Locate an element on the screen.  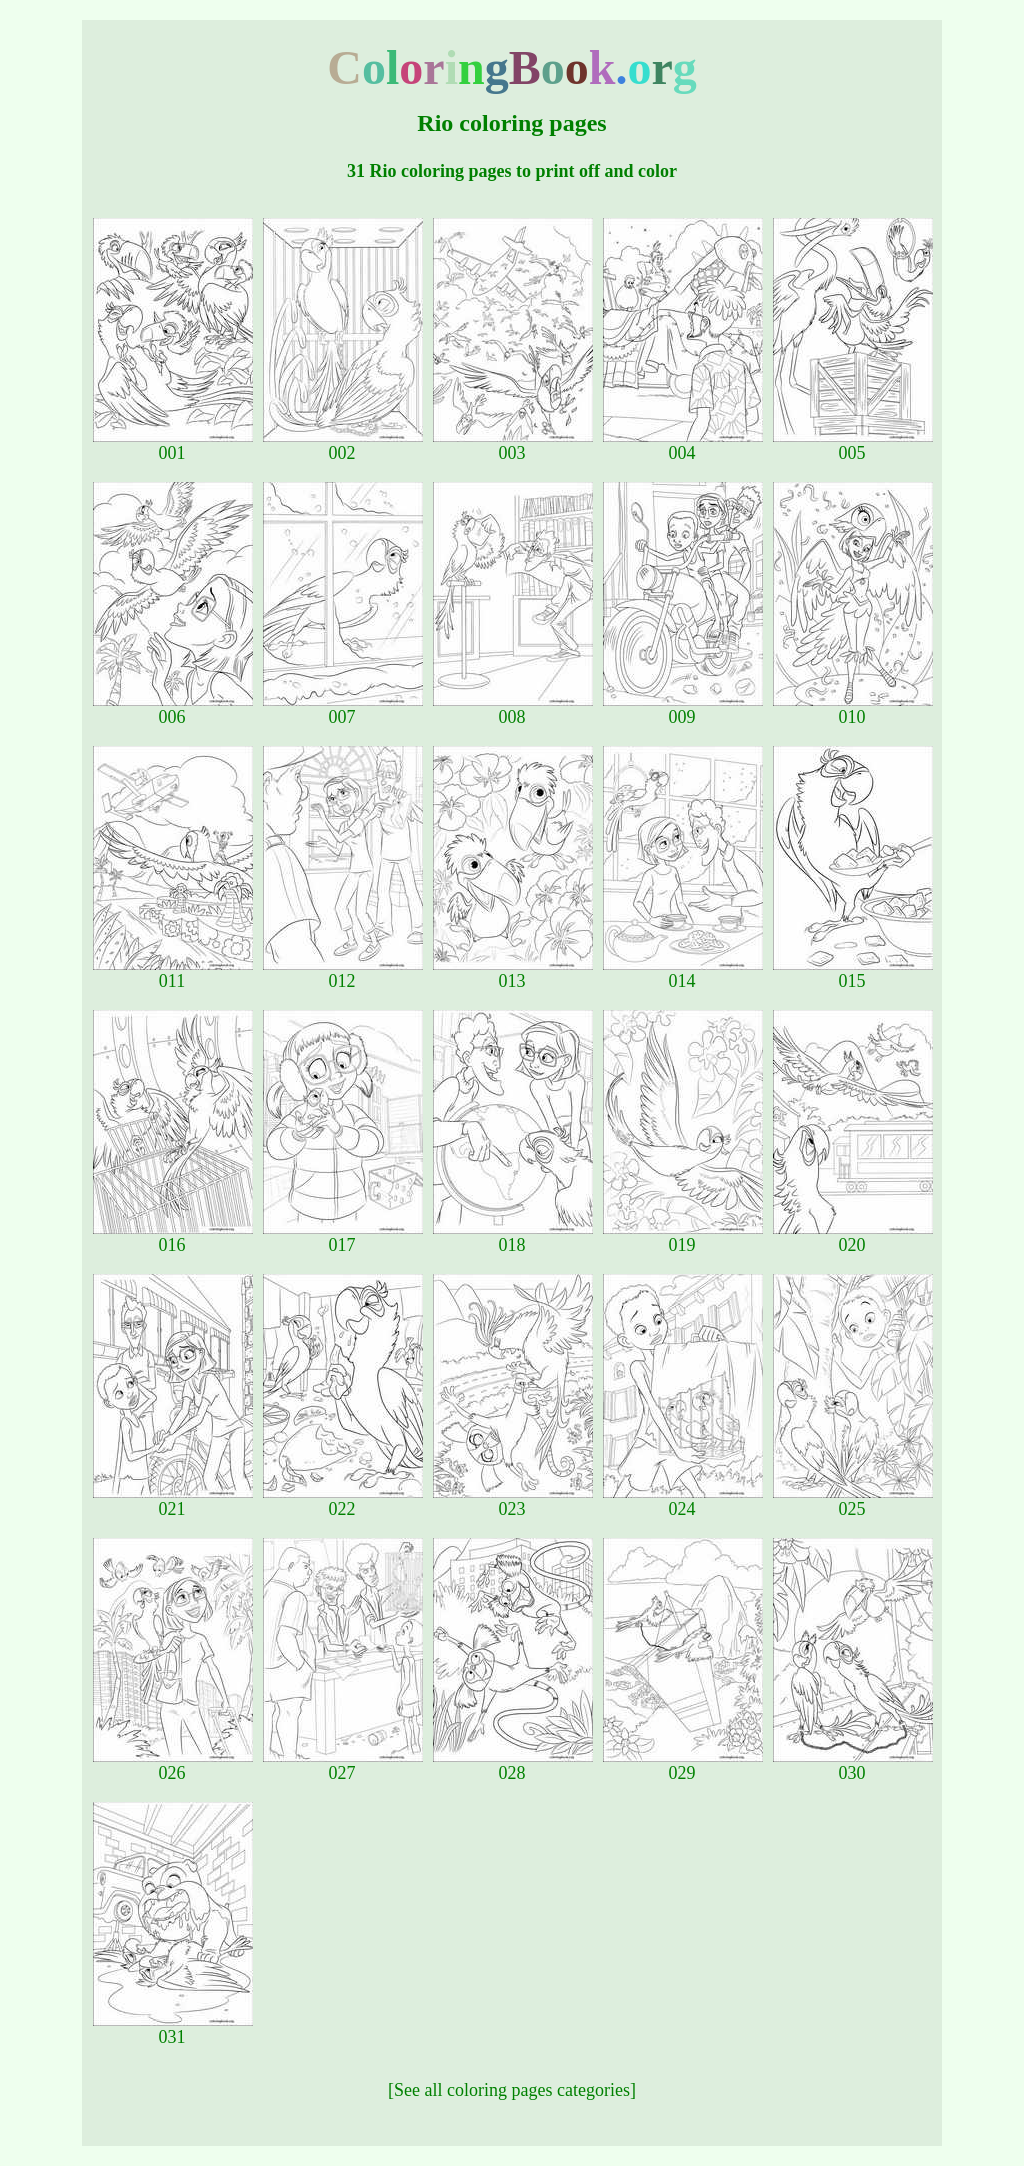
009 is located at coordinates (683, 709).